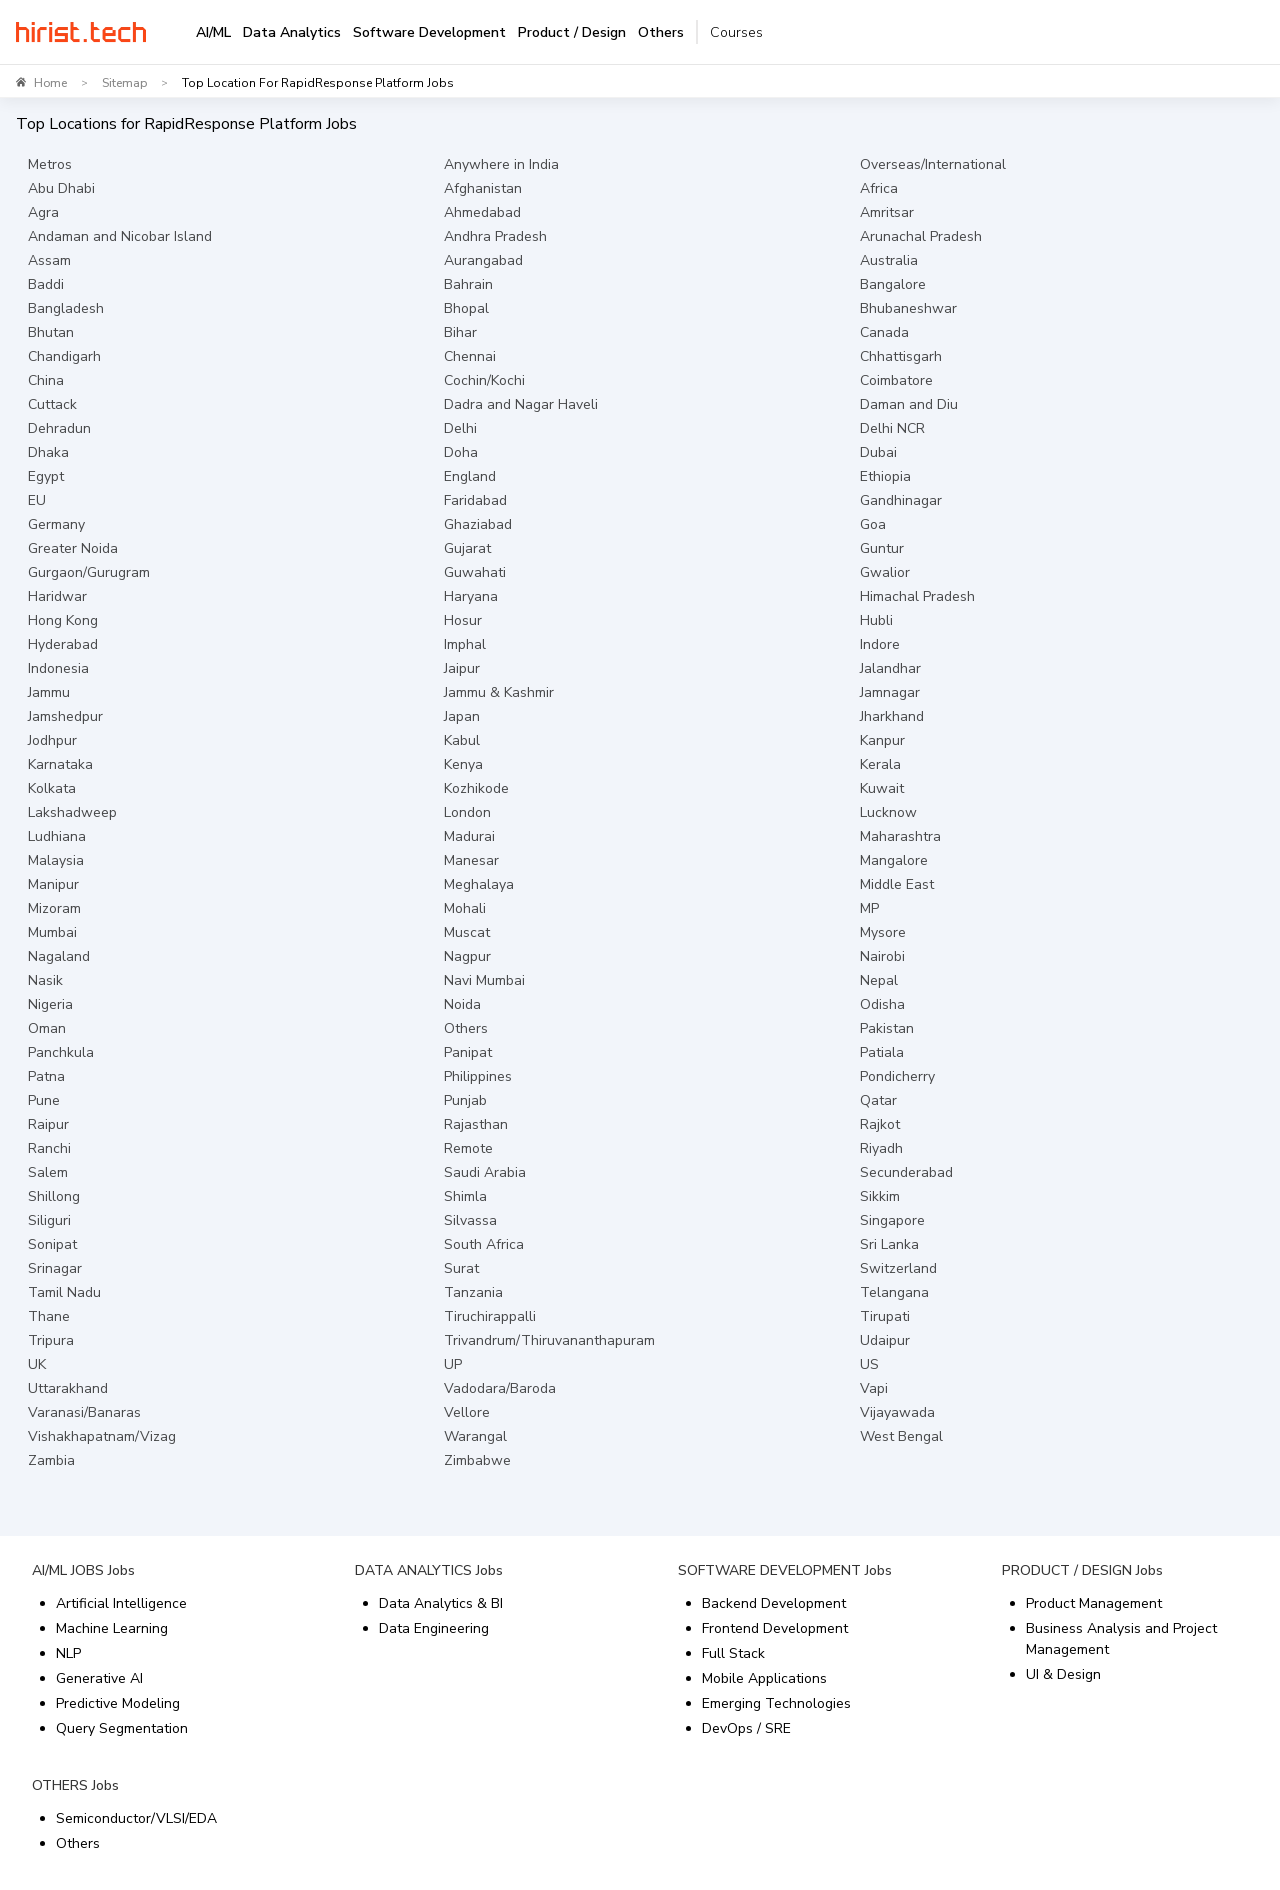  What do you see at coordinates (484, 980) in the screenshot?
I see `Navi Mumbai` at bounding box center [484, 980].